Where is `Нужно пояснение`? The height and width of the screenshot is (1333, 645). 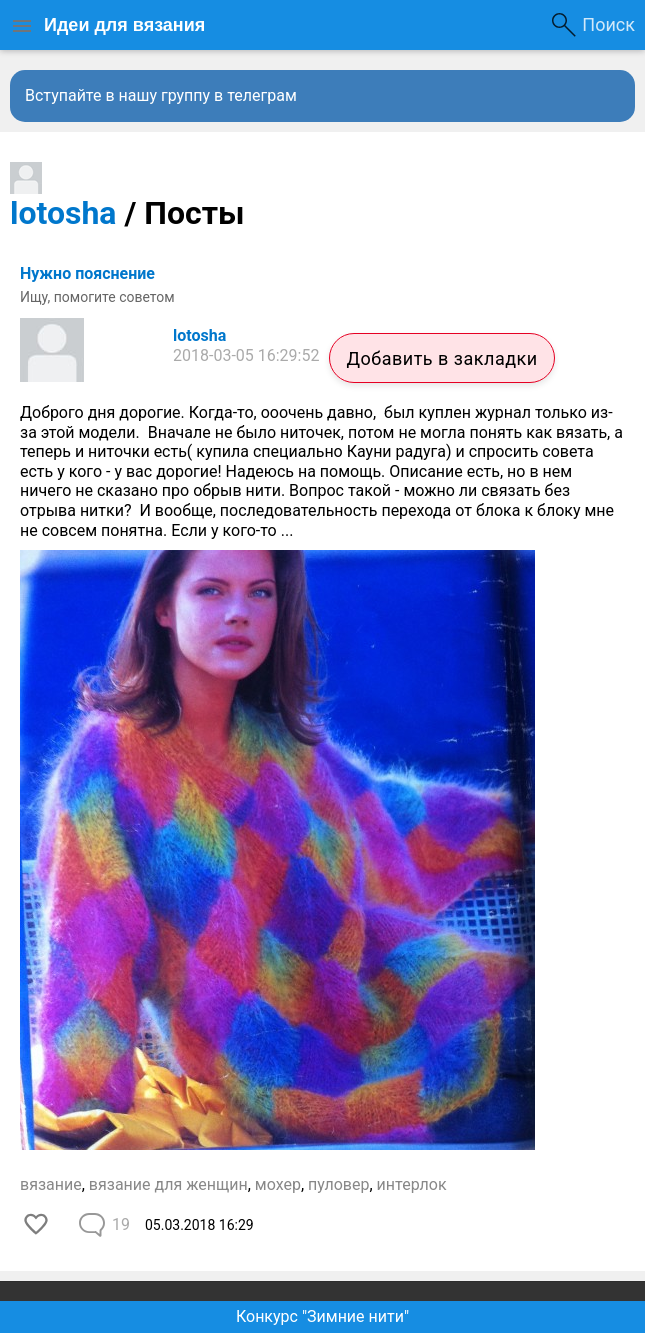 Нужно пояснение is located at coordinates (87, 273).